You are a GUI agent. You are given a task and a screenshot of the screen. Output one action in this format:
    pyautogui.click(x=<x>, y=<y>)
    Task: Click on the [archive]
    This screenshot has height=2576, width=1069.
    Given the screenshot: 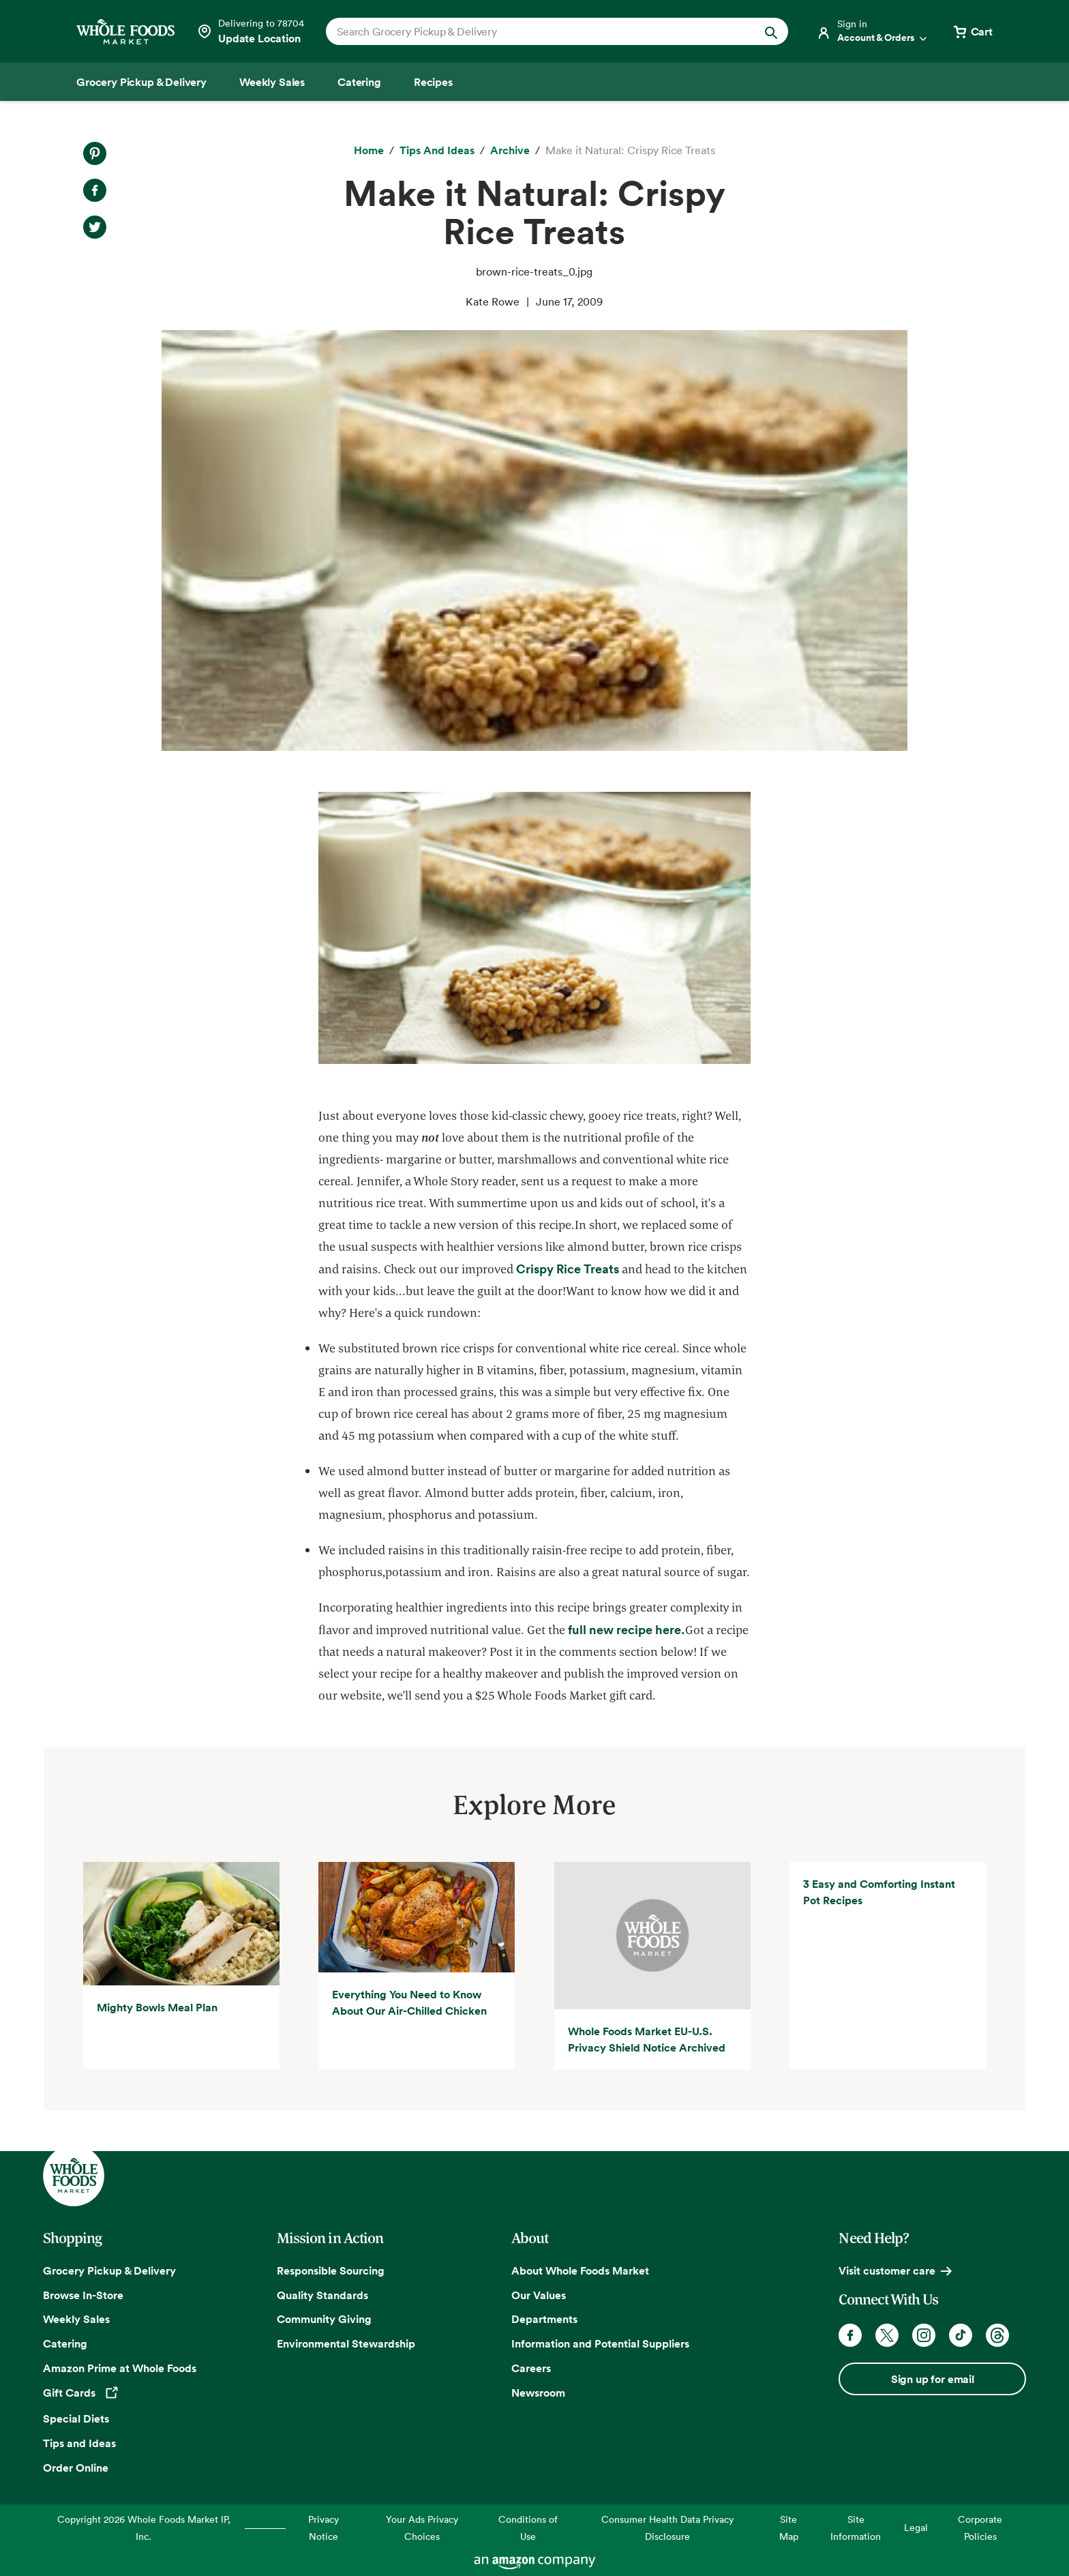 What is the action you would take?
    pyautogui.click(x=510, y=151)
    